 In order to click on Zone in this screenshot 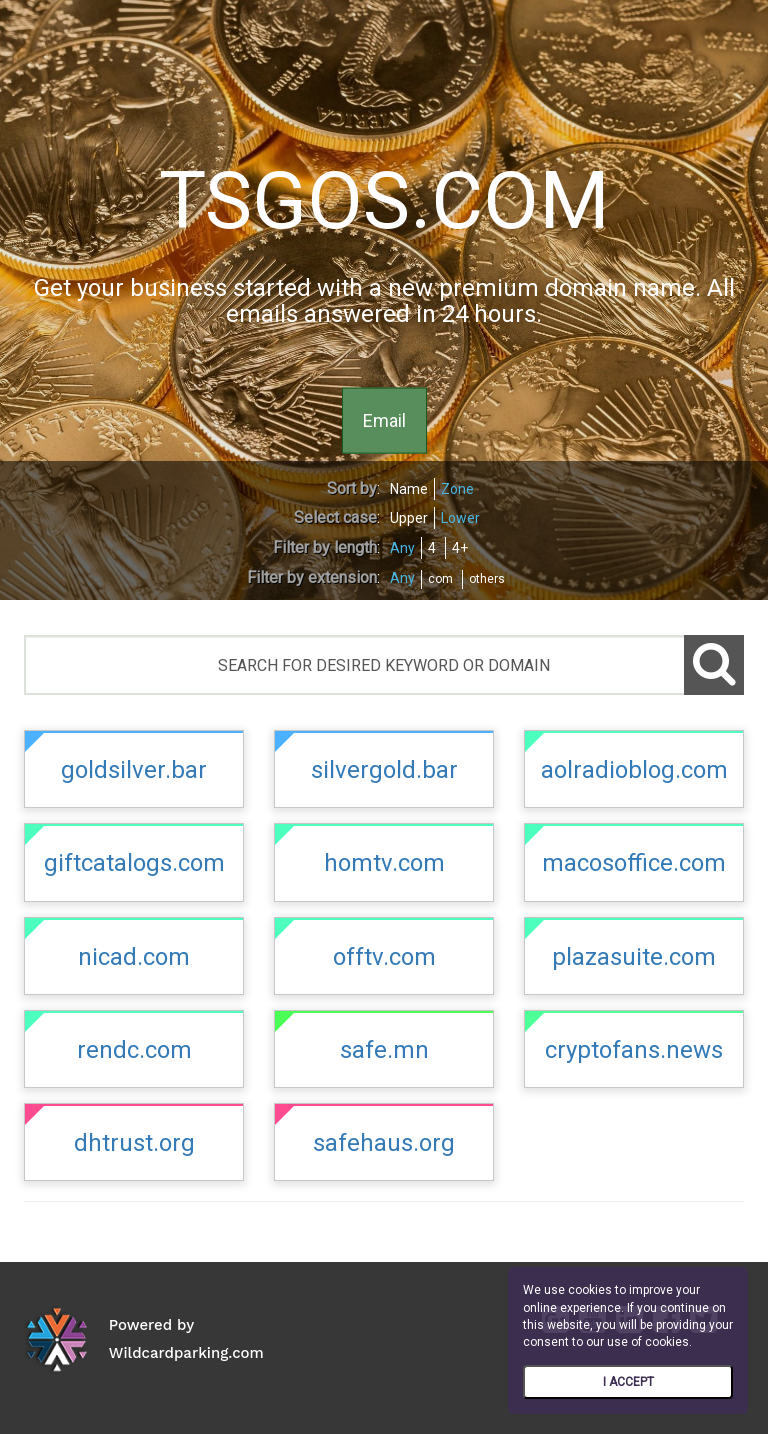, I will do `click(457, 489)`.